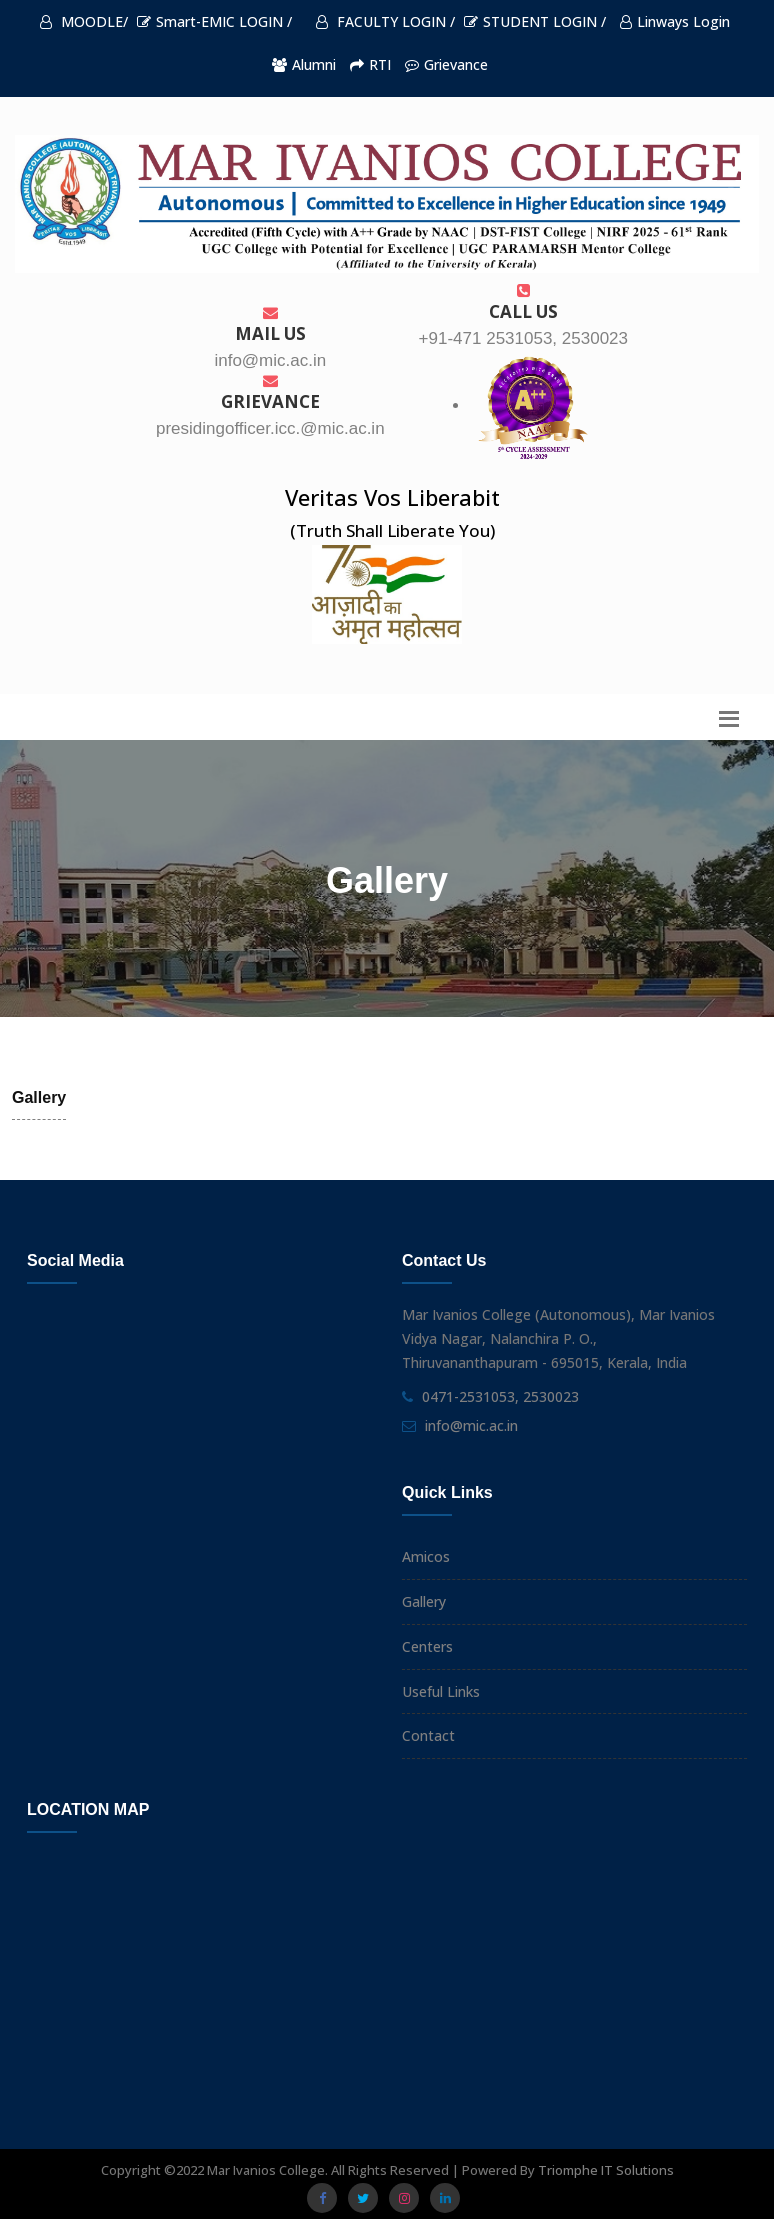 This screenshot has height=2219, width=774. I want to click on Call us, so click(523, 303).